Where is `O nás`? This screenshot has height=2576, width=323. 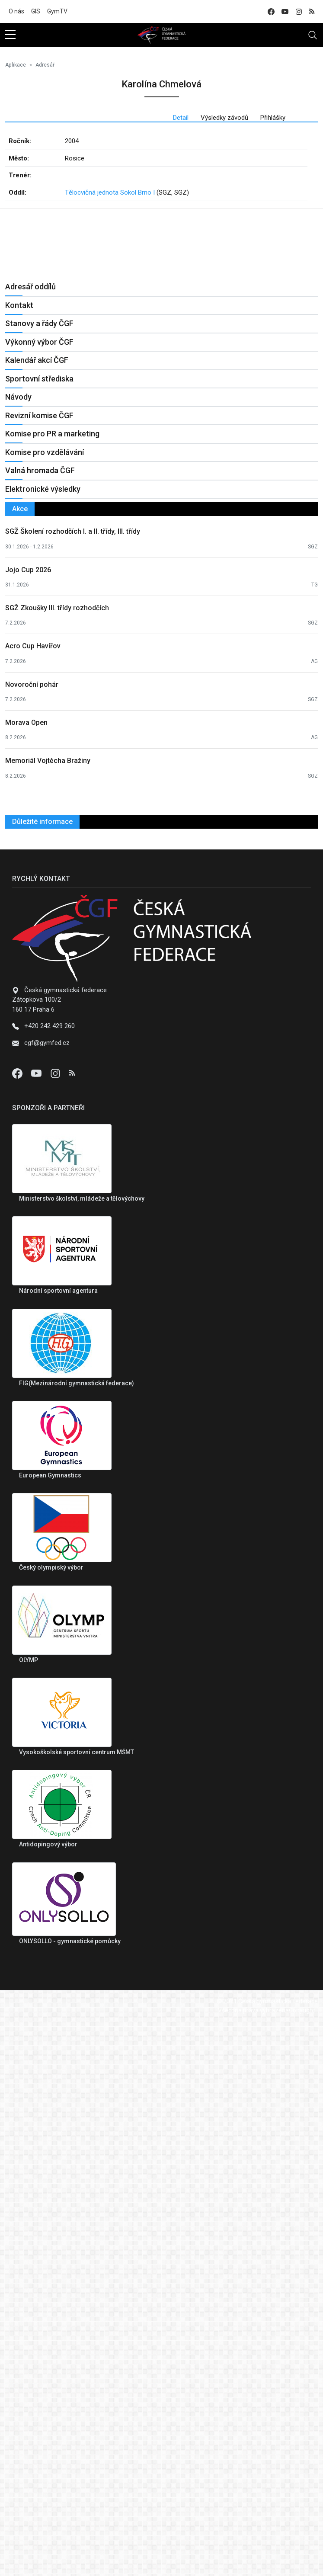
O nás is located at coordinates (16, 11).